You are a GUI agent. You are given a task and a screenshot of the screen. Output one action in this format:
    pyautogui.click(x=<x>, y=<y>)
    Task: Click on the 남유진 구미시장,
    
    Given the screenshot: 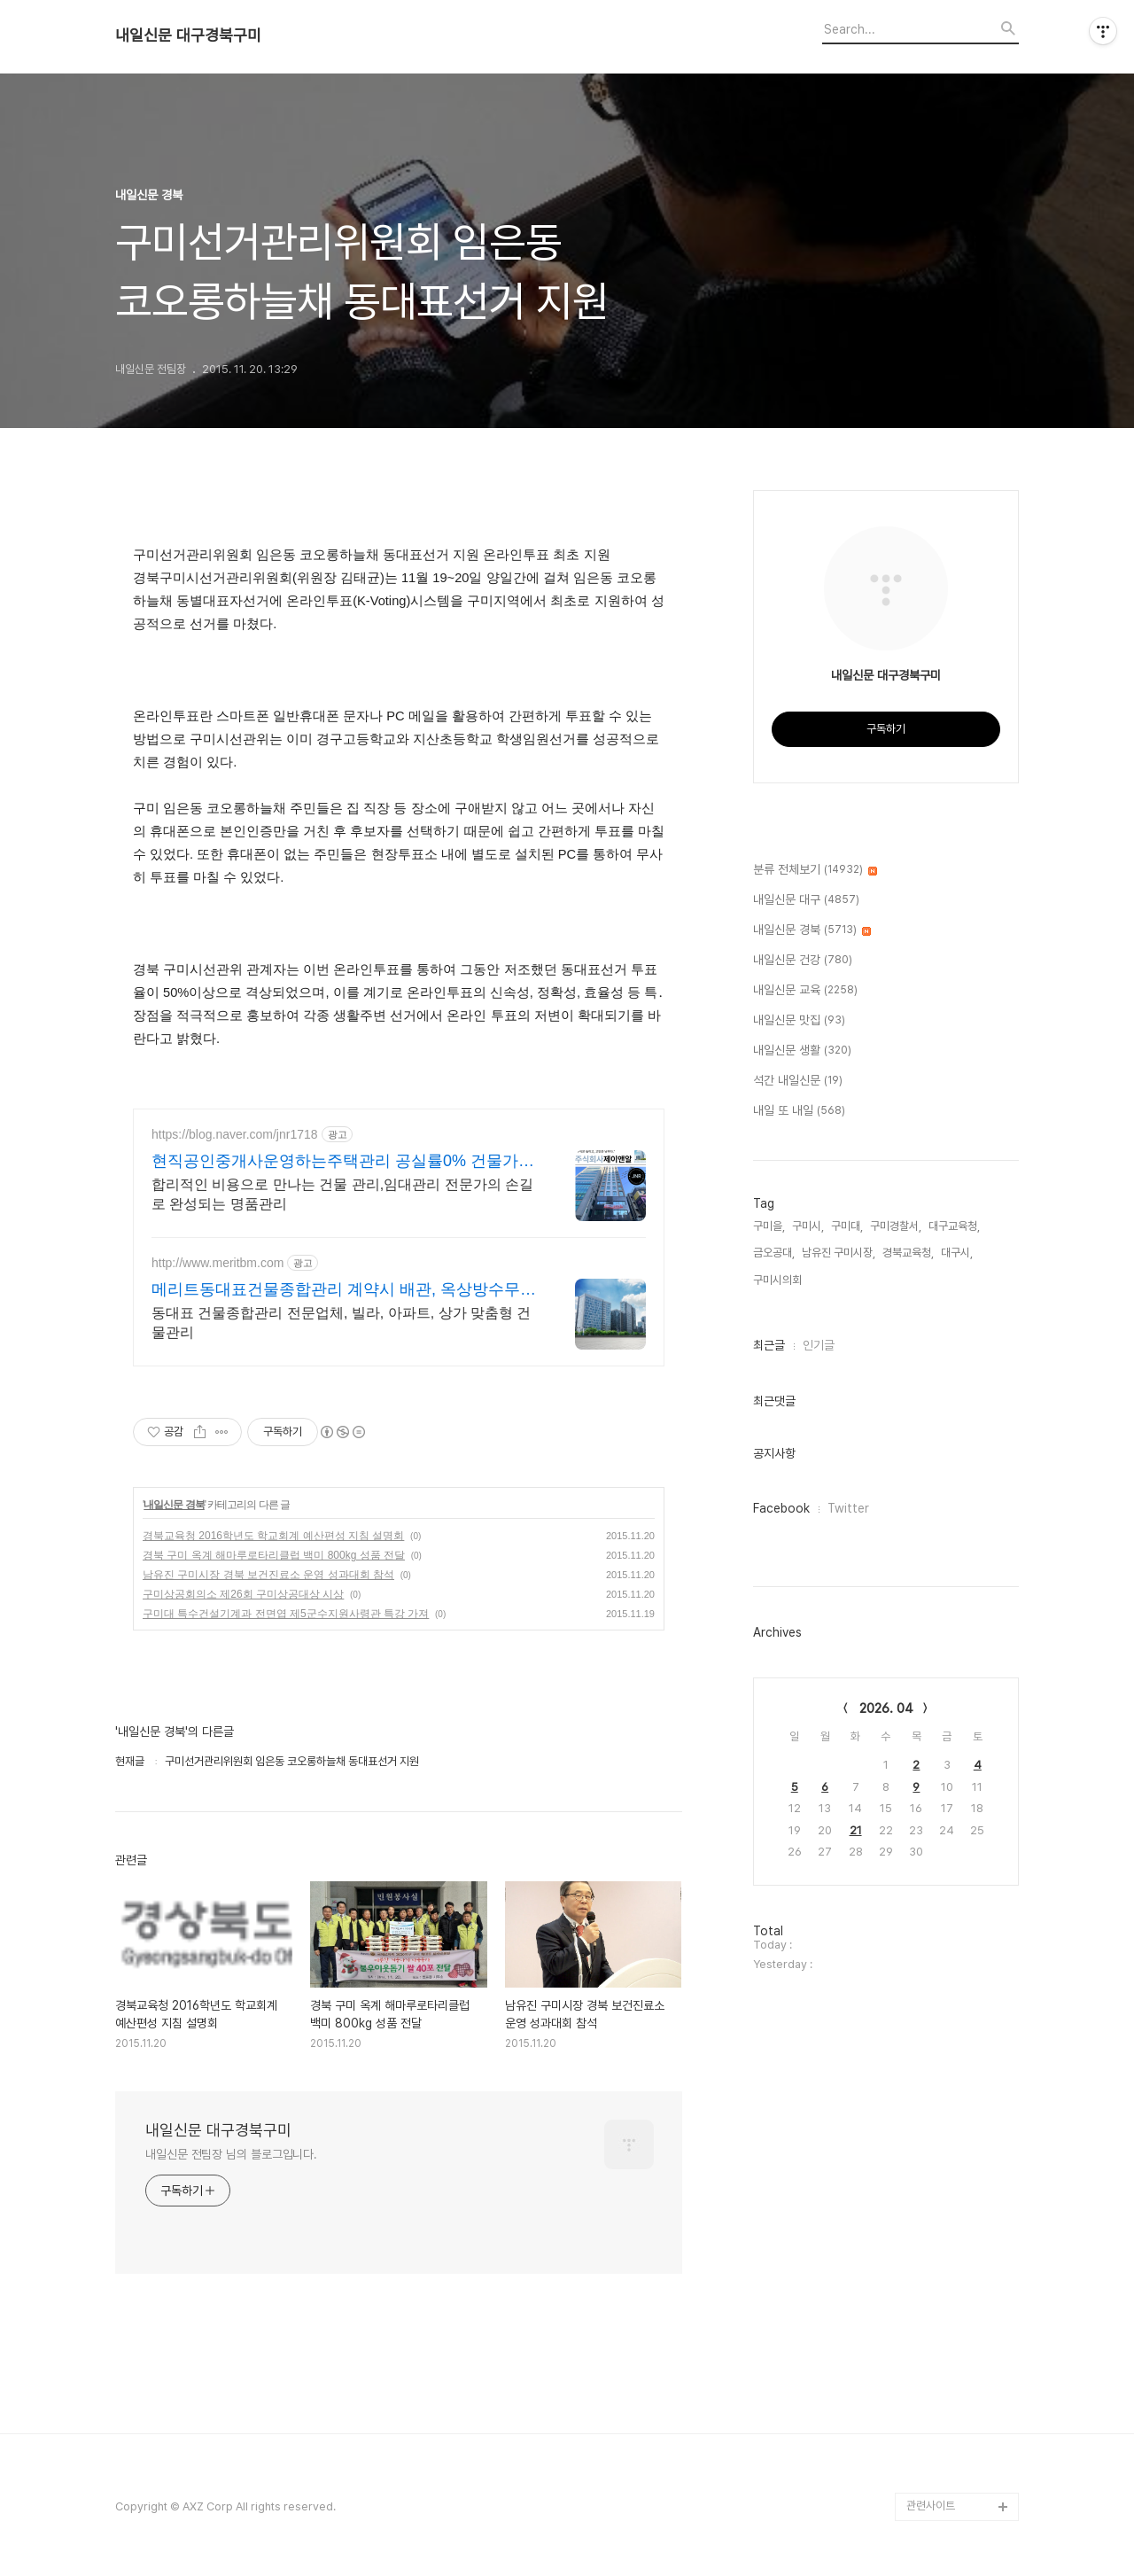 What is the action you would take?
    pyautogui.click(x=838, y=1252)
    